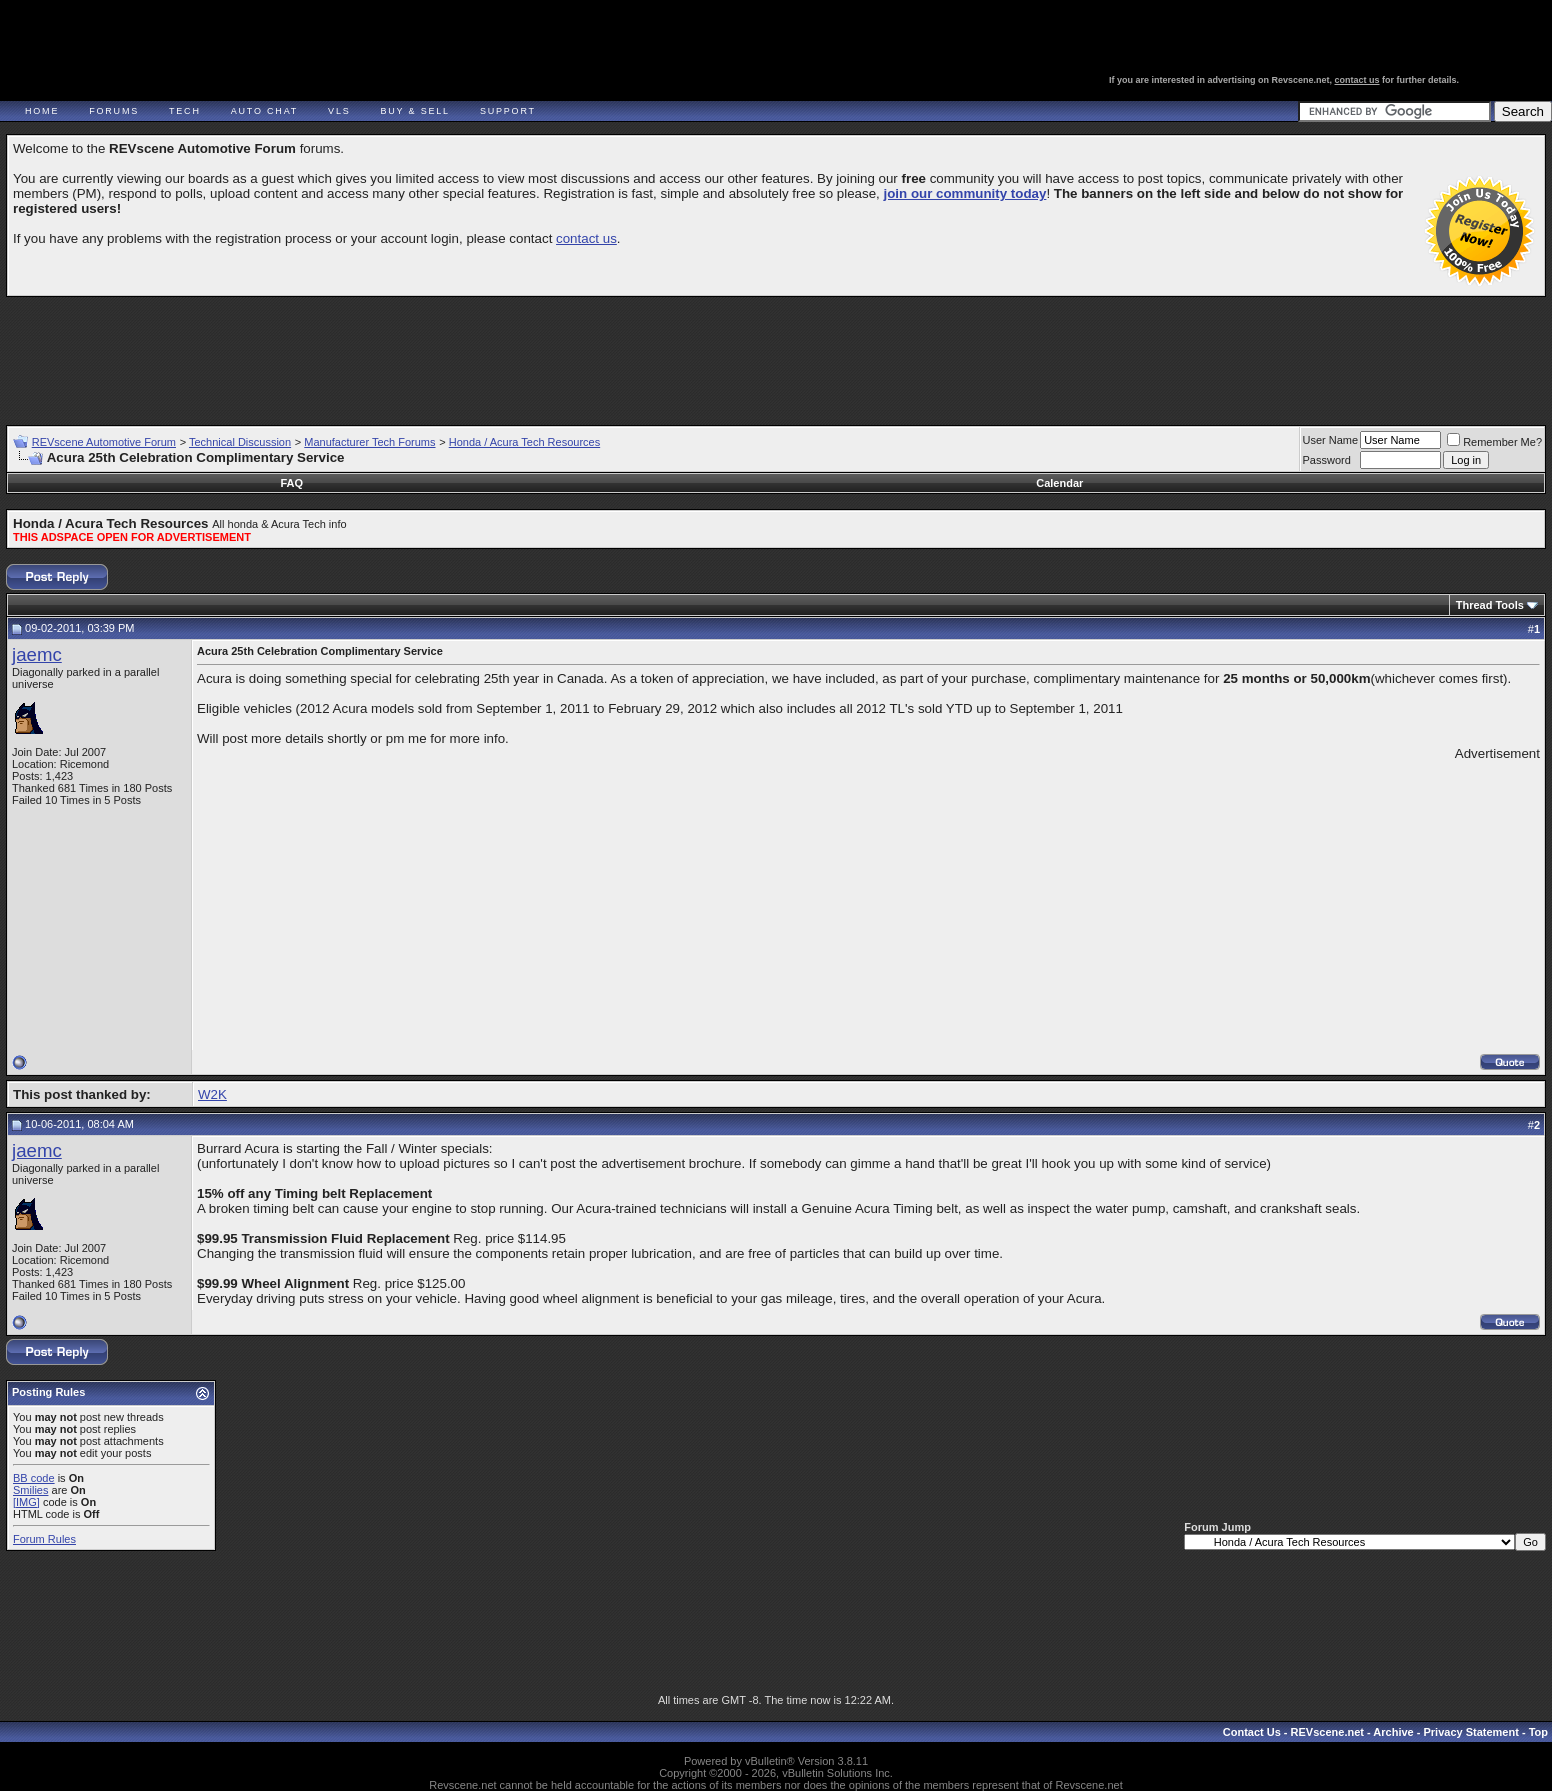  Describe the element at coordinates (369, 442) in the screenshot. I see `Manufacturer Tech Forums` at that location.